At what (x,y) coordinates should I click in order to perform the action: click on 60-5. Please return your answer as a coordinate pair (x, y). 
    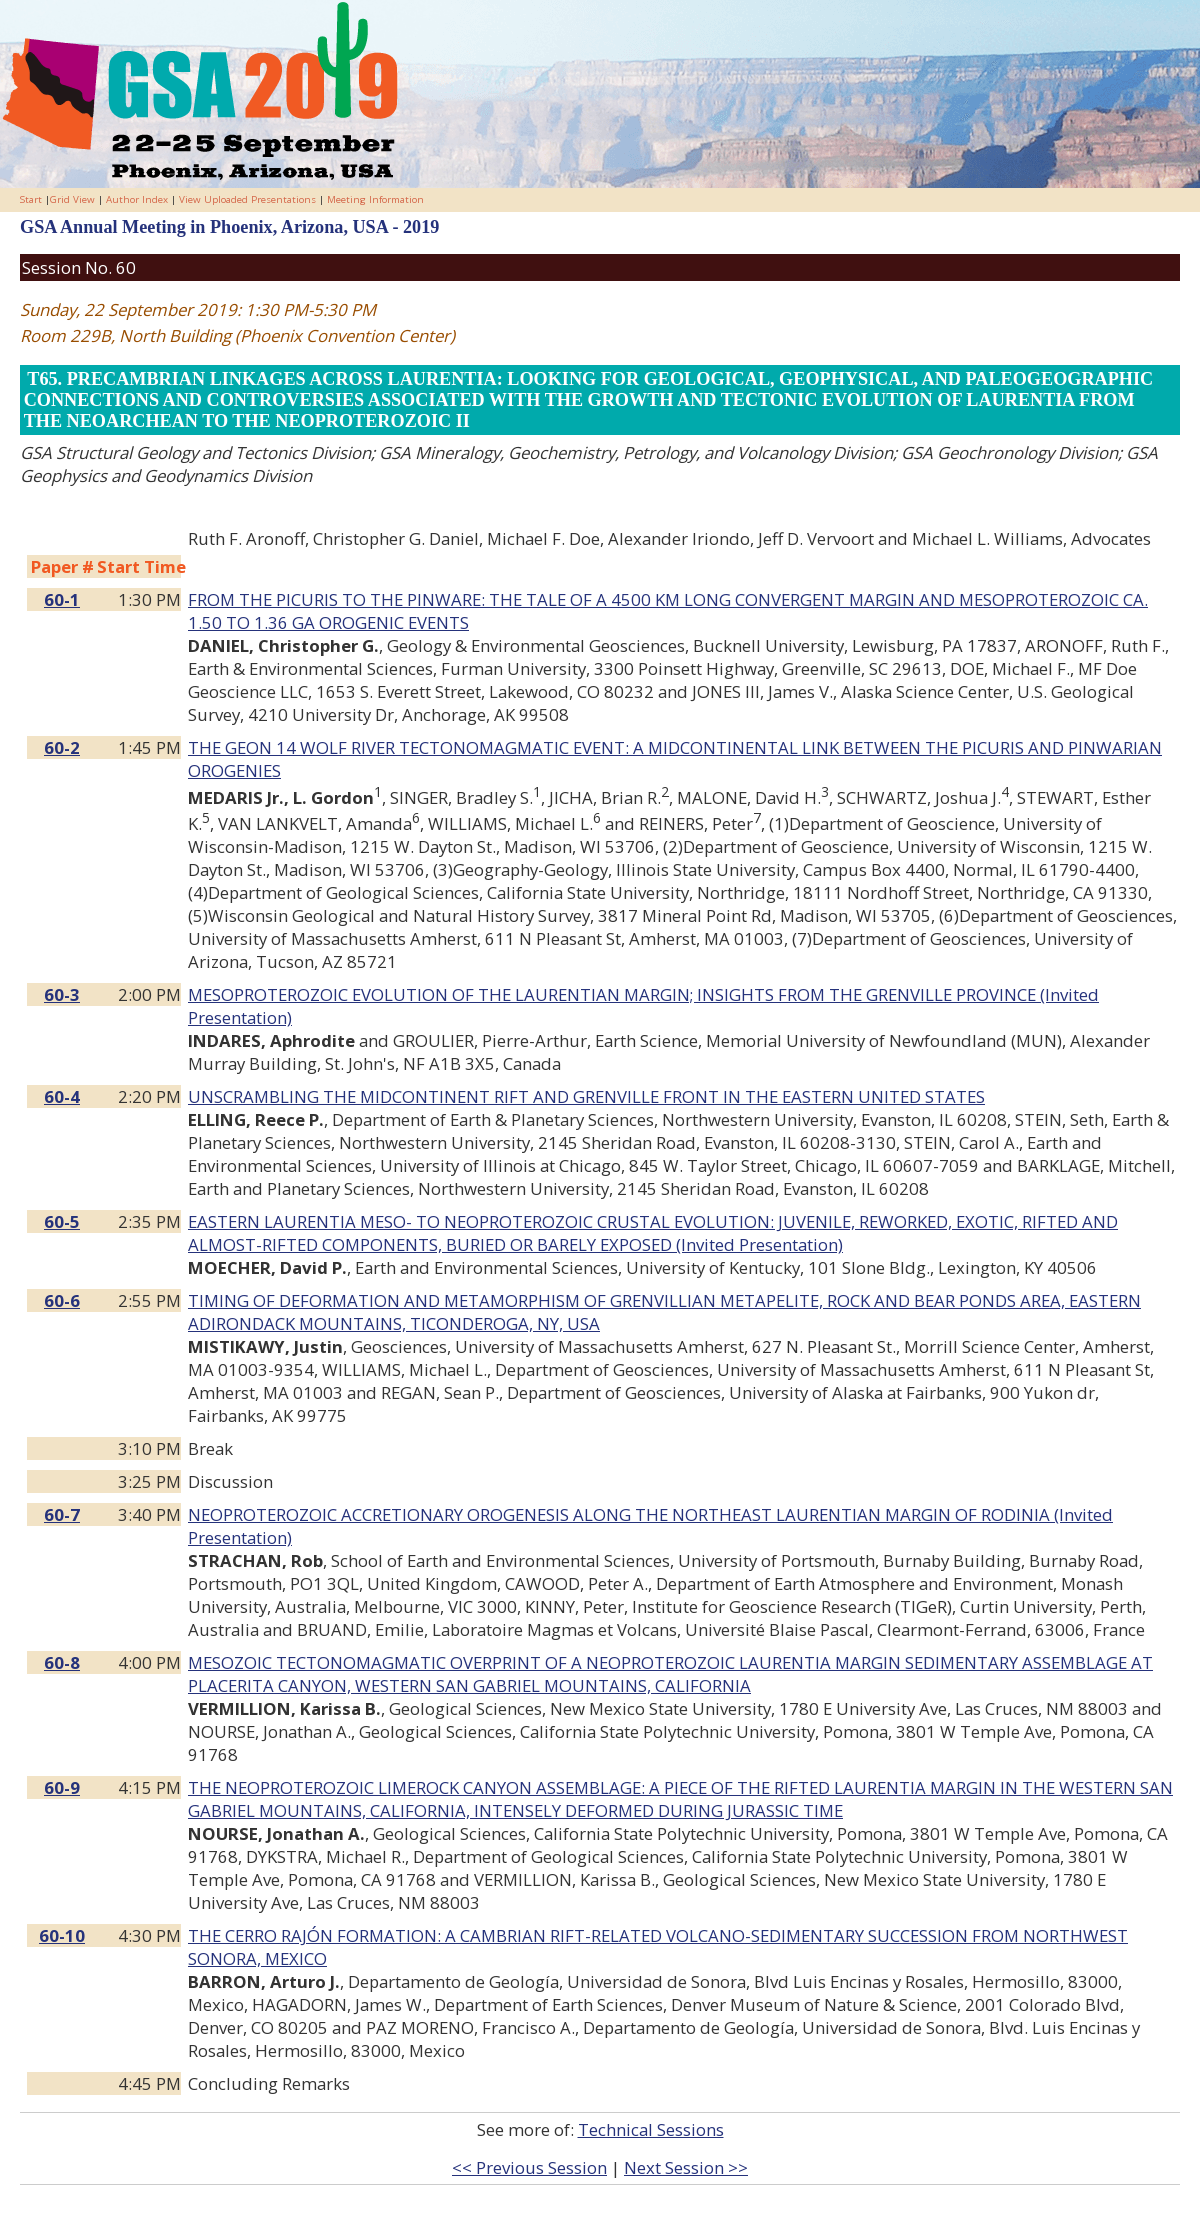
    Looking at the image, I should click on (62, 1221).